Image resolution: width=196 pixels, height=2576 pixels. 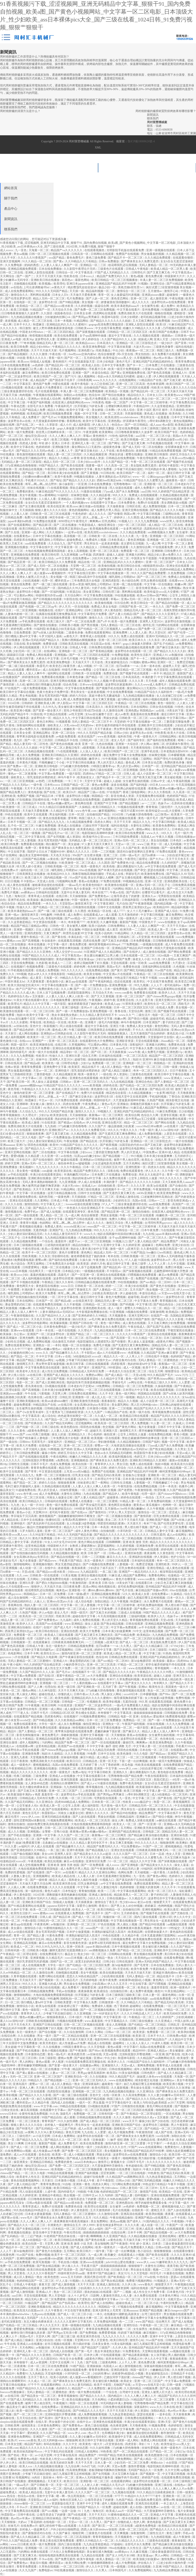 I want to click on 女人一级一片30分, so click(x=33, y=1504).